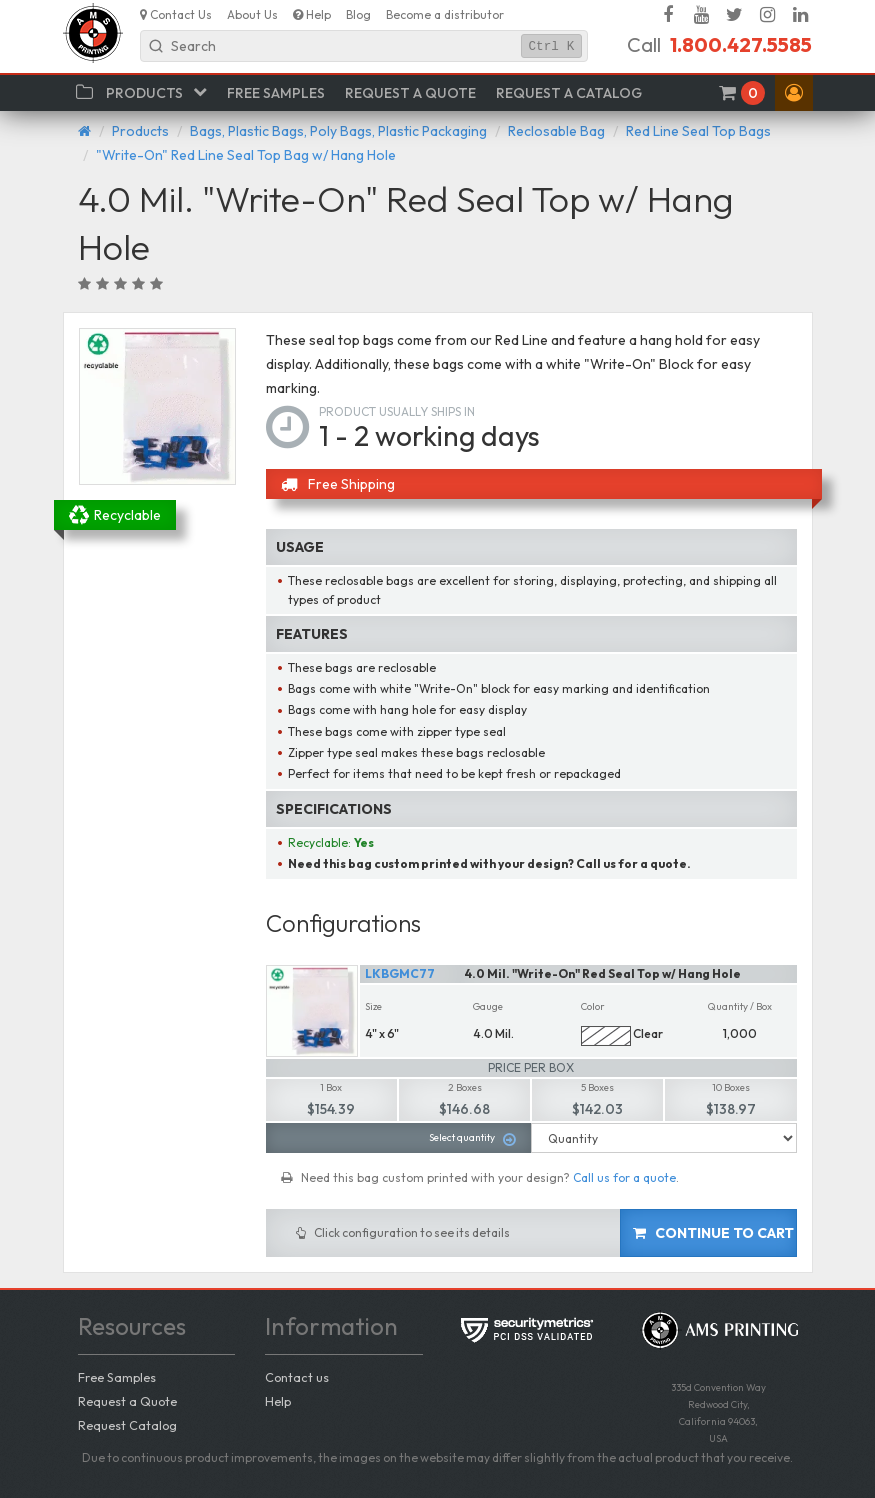  I want to click on Help, so click(278, 1401).